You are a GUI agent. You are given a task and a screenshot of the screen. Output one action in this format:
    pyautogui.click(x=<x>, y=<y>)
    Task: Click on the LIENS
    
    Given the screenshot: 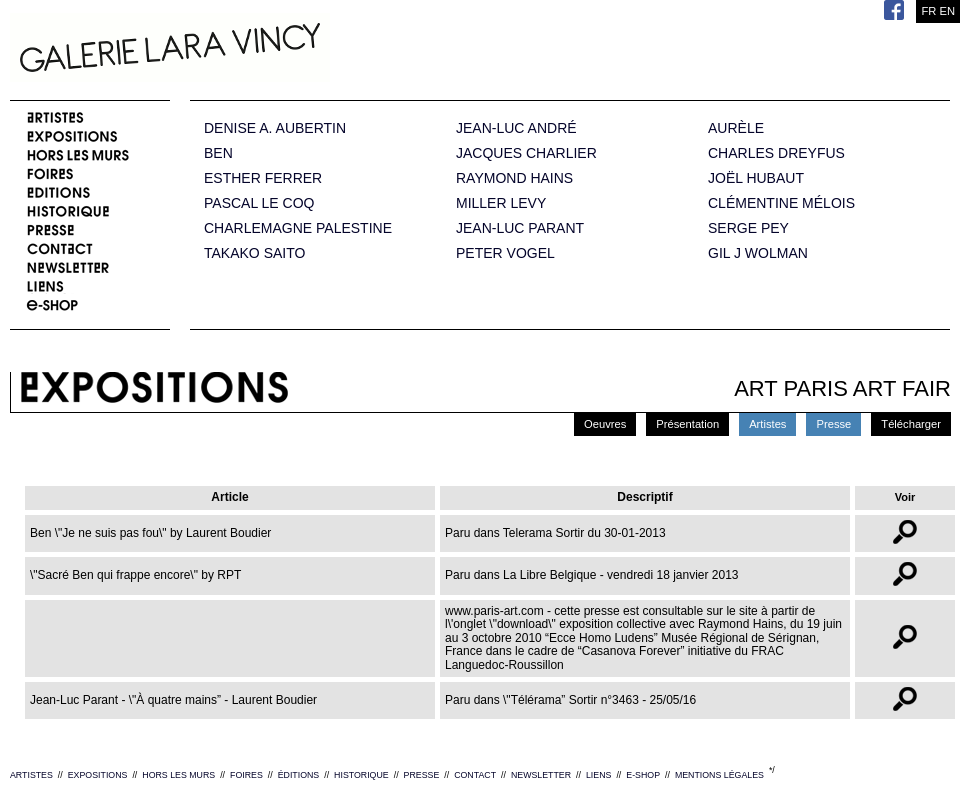 What is the action you would take?
    pyautogui.click(x=598, y=775)
    